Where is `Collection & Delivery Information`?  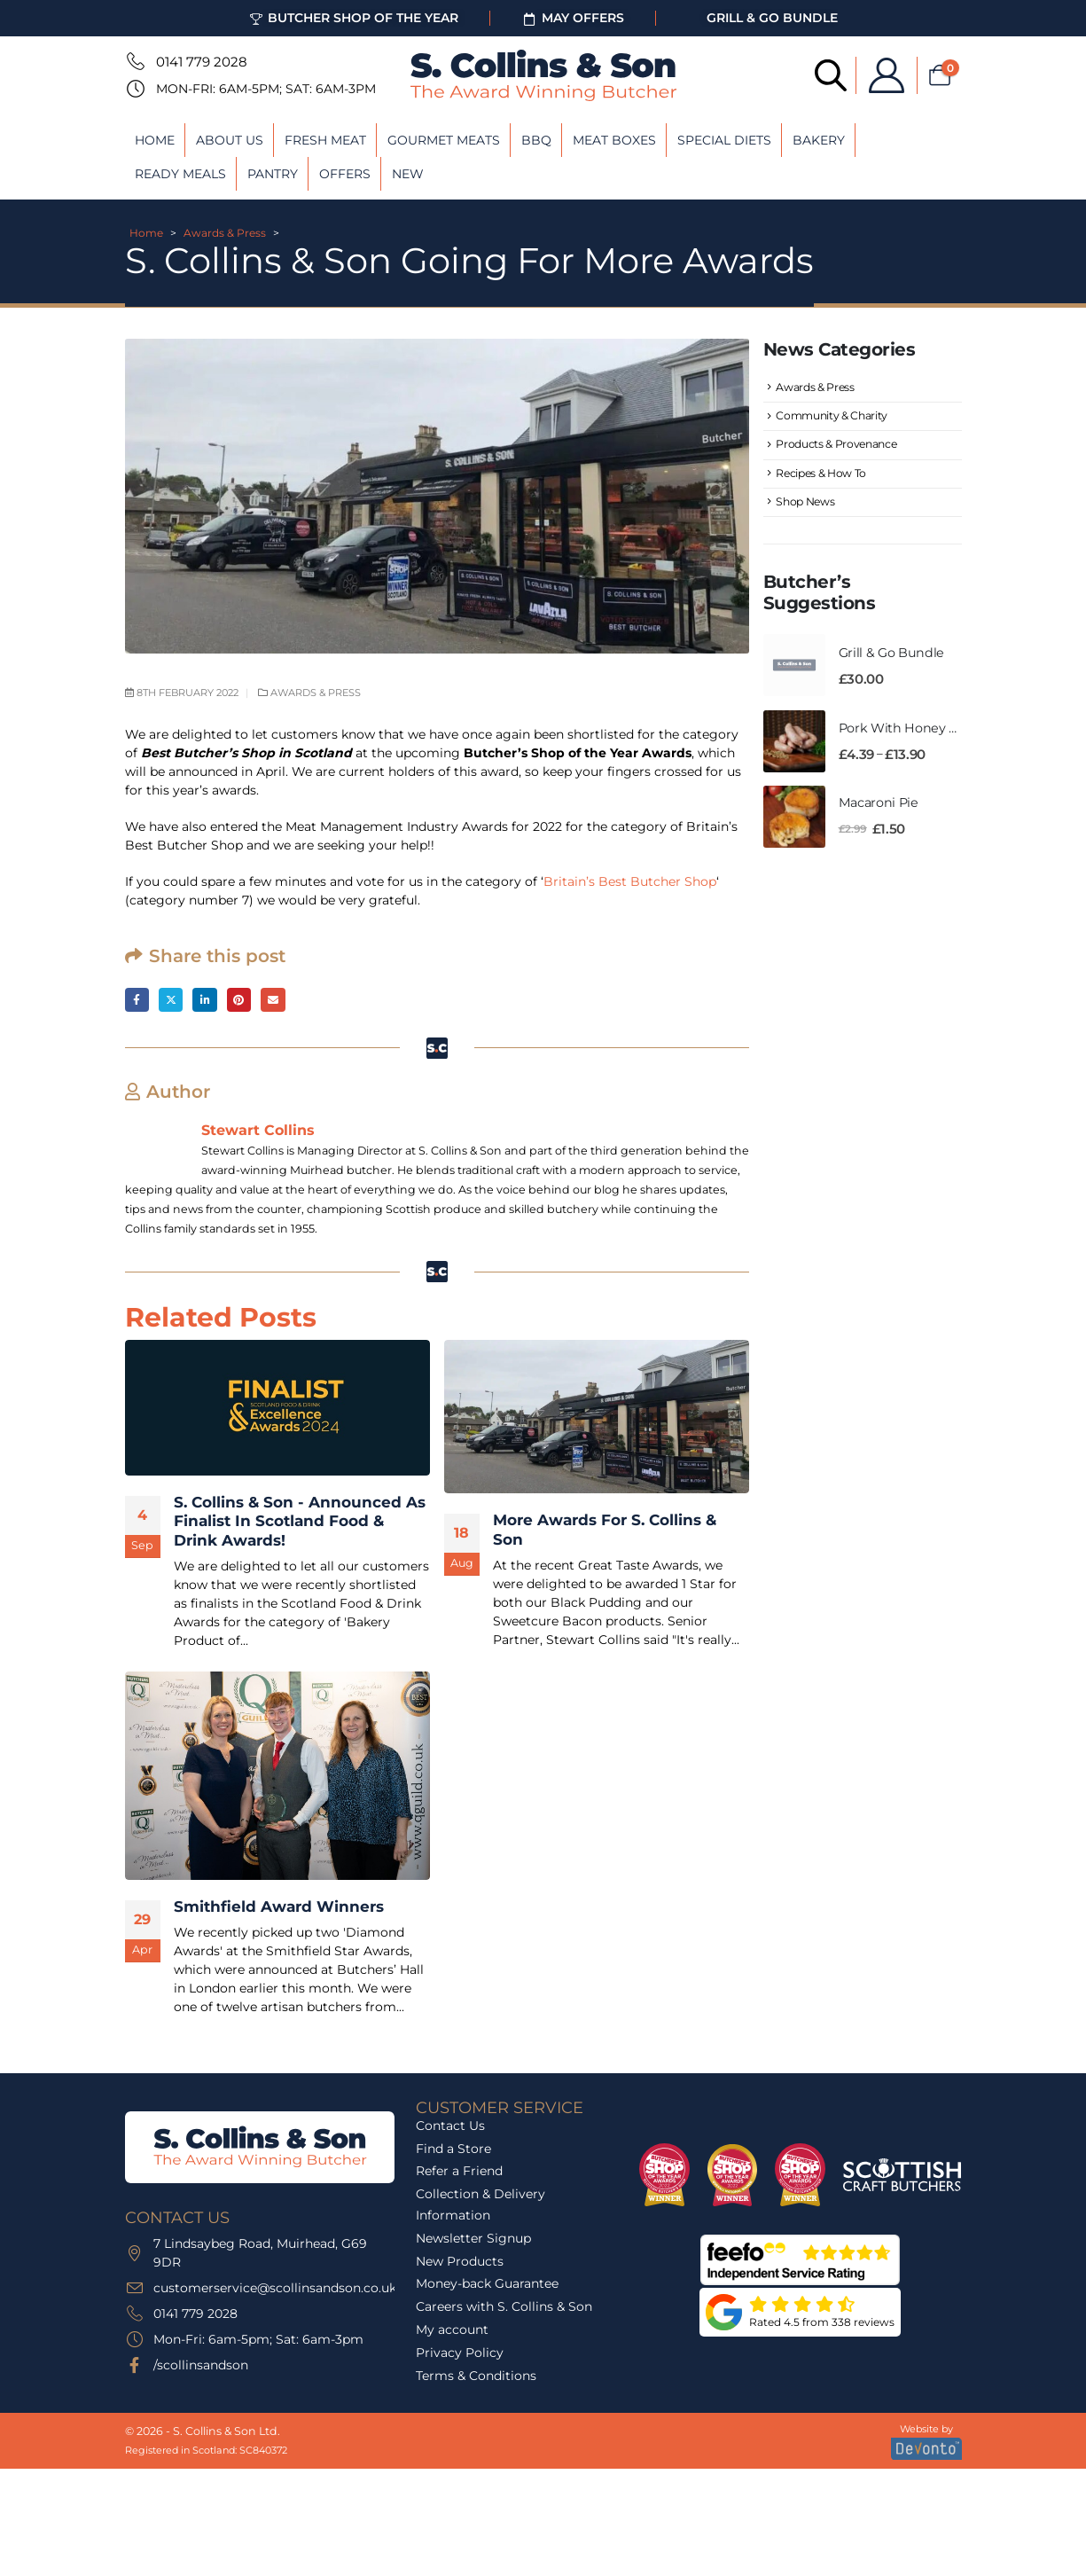
Collection & Delivery Information is located at coordinates (480, 2206).